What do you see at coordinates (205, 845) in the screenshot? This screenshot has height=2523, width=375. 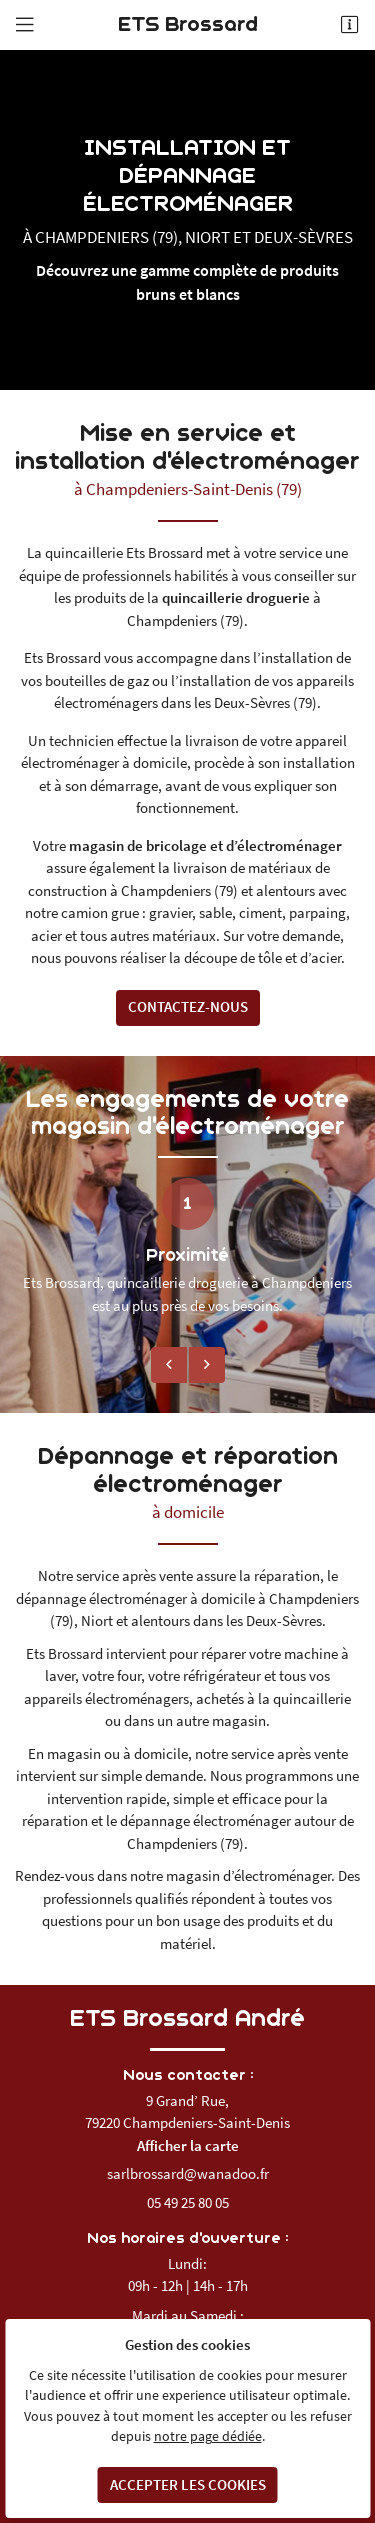 I see `magasin de bricolage et d’électroménager` at bounding box center [205, 845].